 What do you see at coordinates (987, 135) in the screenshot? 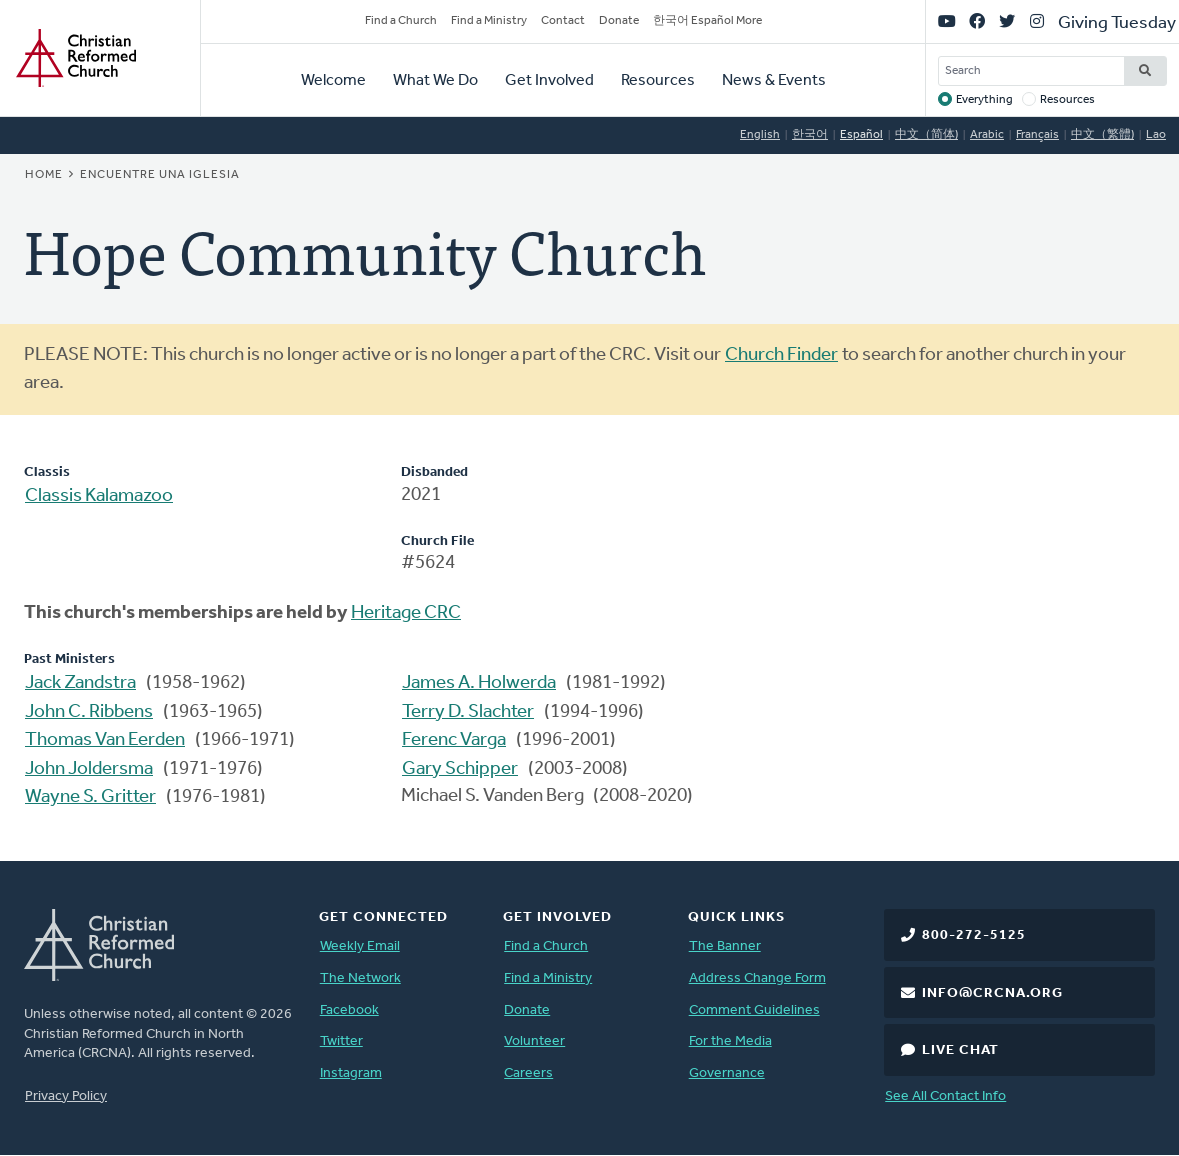
I see `Arabic` at bounding box center [987, 135].